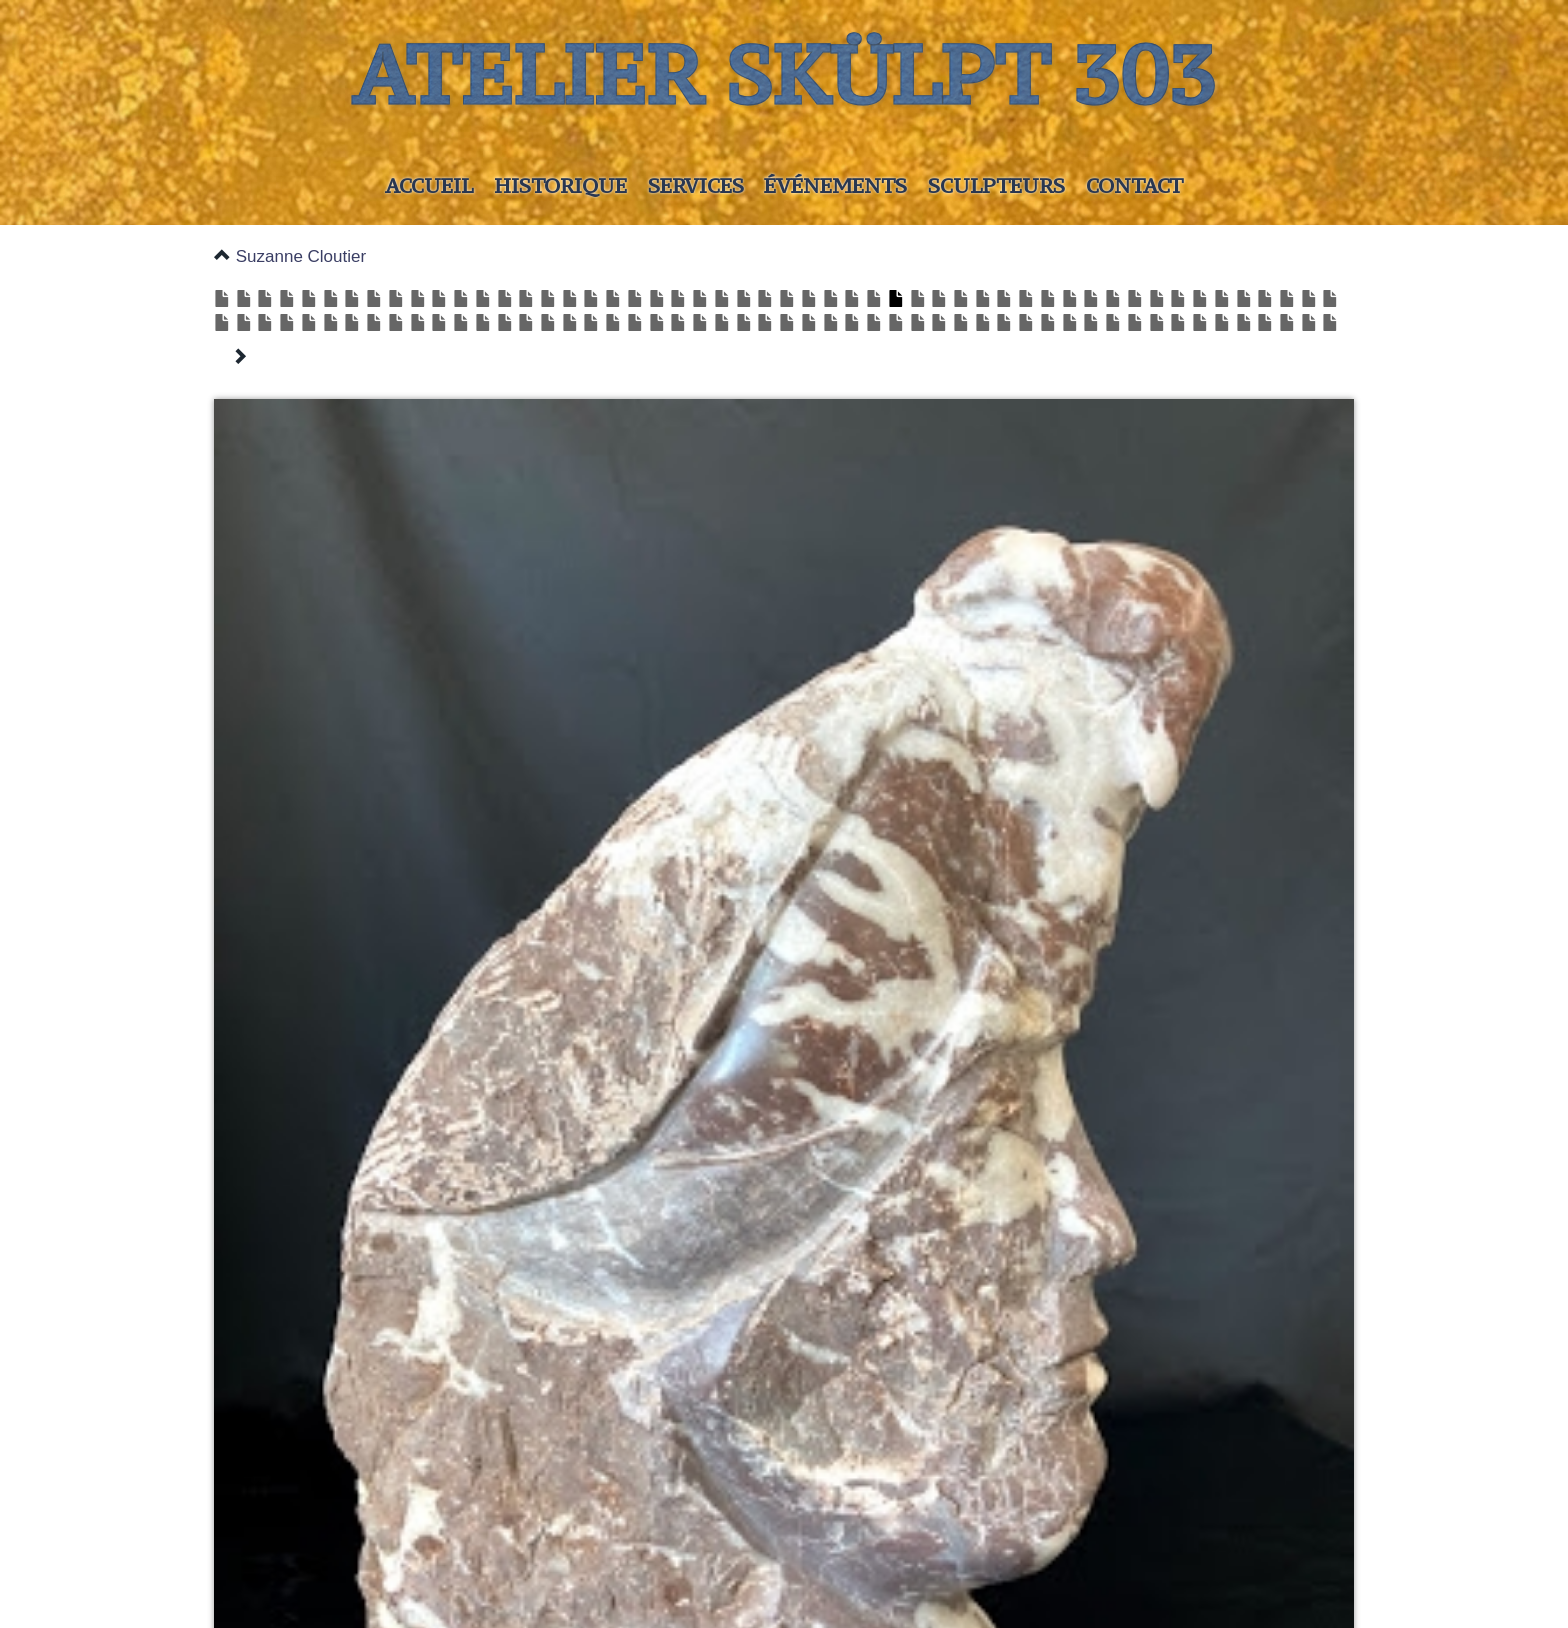 This screenshot has height=1628, width=1568. What do you see at coordinates (696, 185) in the screenshot?
I see `Services` at bounding box center [696, 185].